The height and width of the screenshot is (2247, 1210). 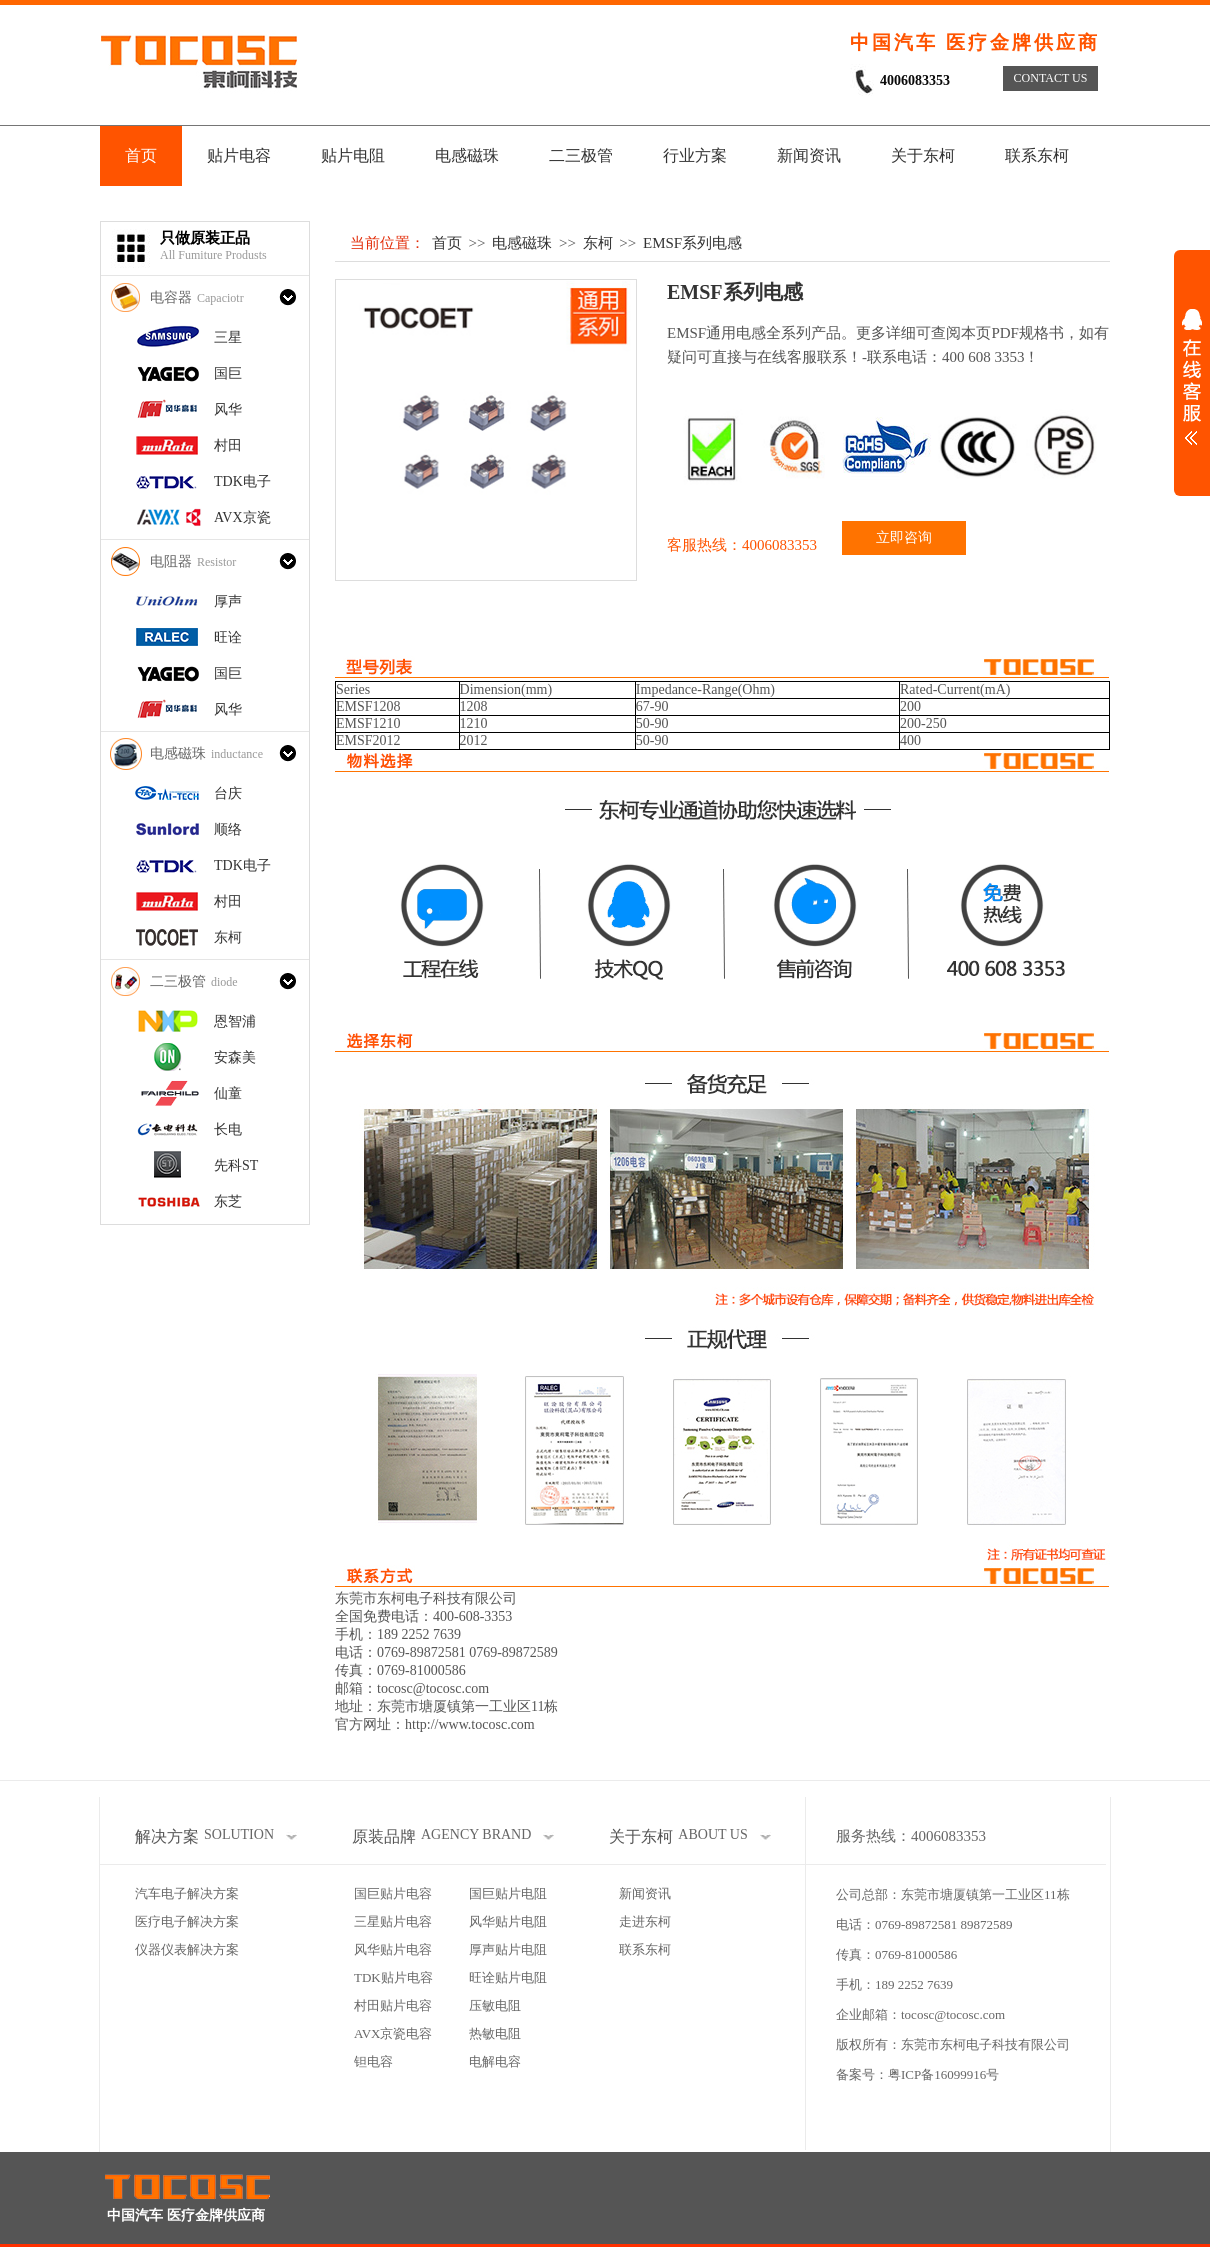 What do you see at coordinates (197, 297) in the screenshot?
I see `电容器` at bounding box center [197, 297].